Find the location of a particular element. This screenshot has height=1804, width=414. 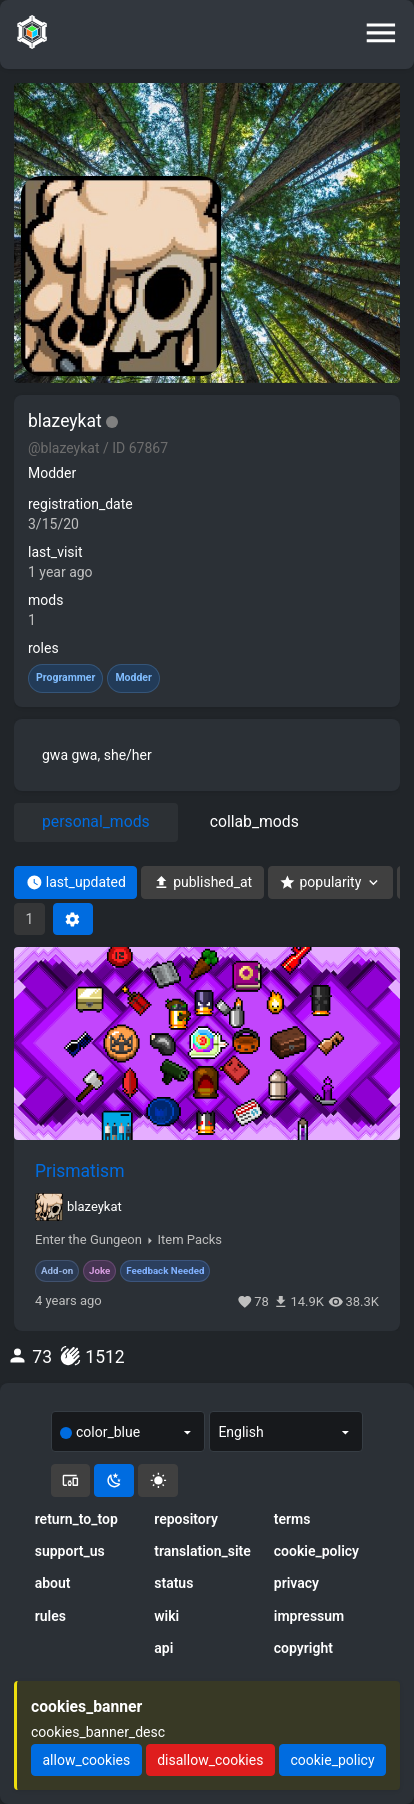

status is located at coordinates (173, 1583).